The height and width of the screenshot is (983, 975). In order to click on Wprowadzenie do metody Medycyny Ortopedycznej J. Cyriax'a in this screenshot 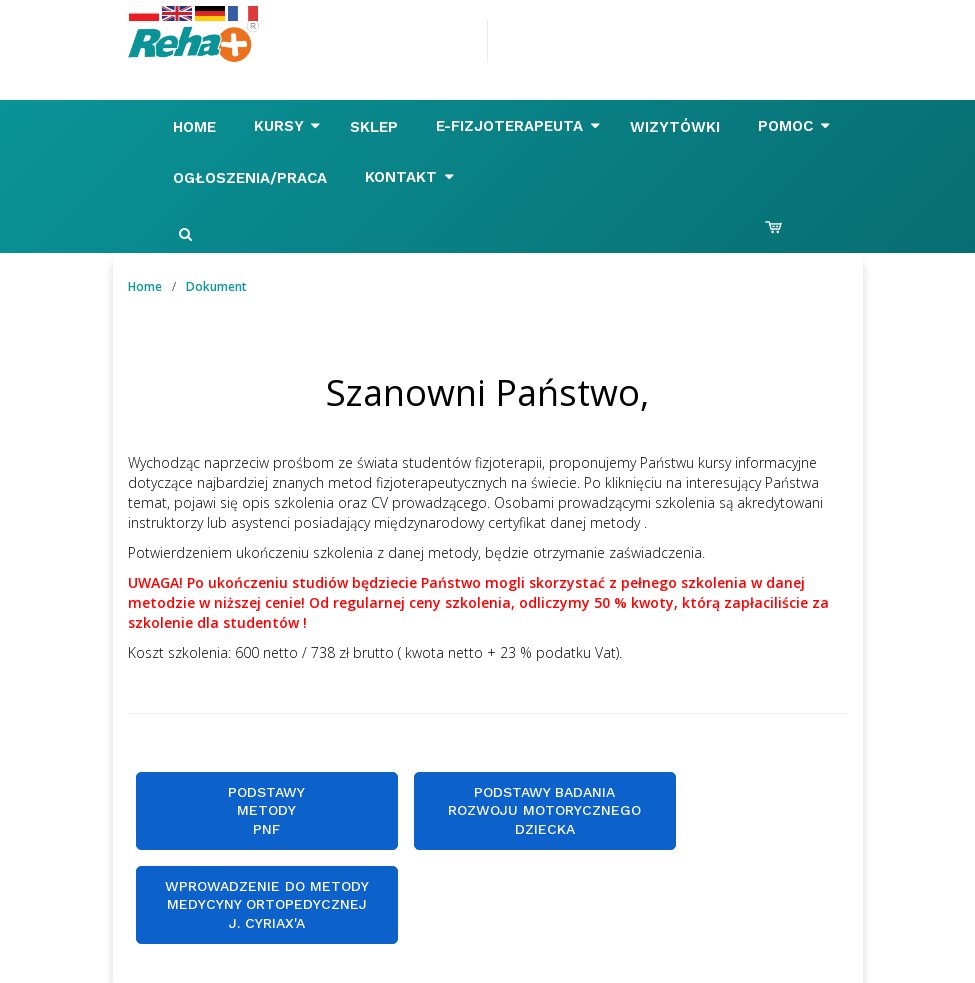, I will do `click(267, 904)`.